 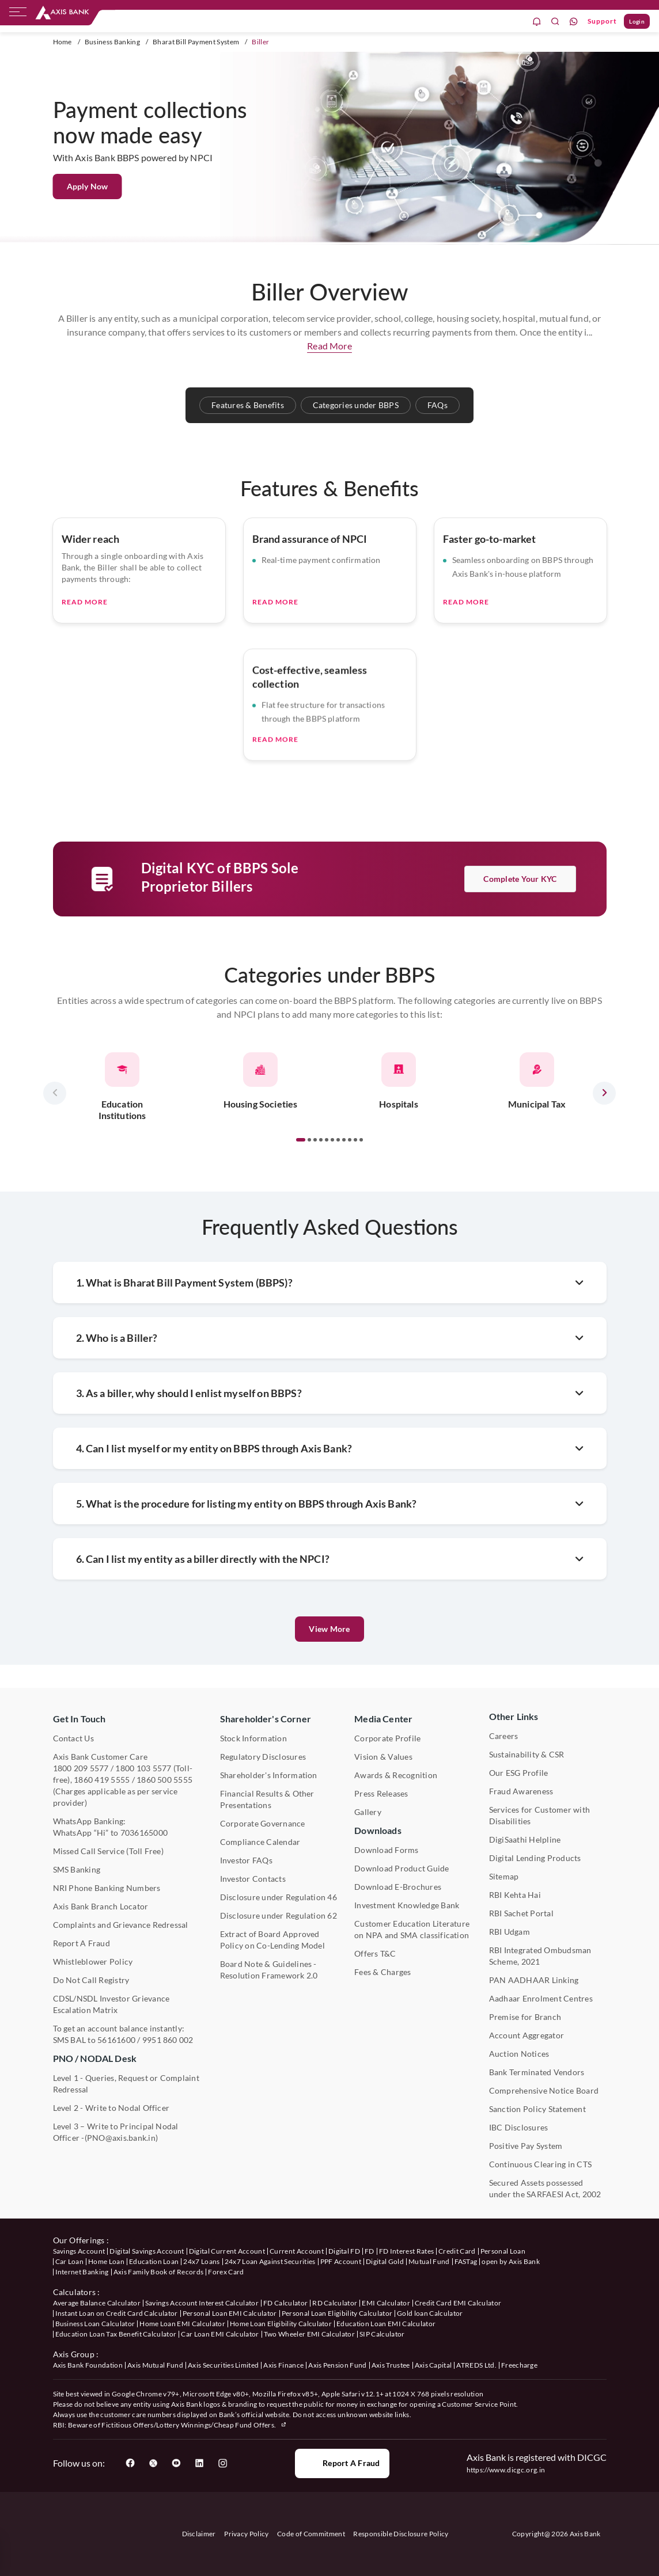 What do you see at coordinates (527, 1754) in the screenshot?
I see `Sustainability & CSR [User clicks on CSR & Sustainability under Media Center]` at bounding box center [527, 1754].